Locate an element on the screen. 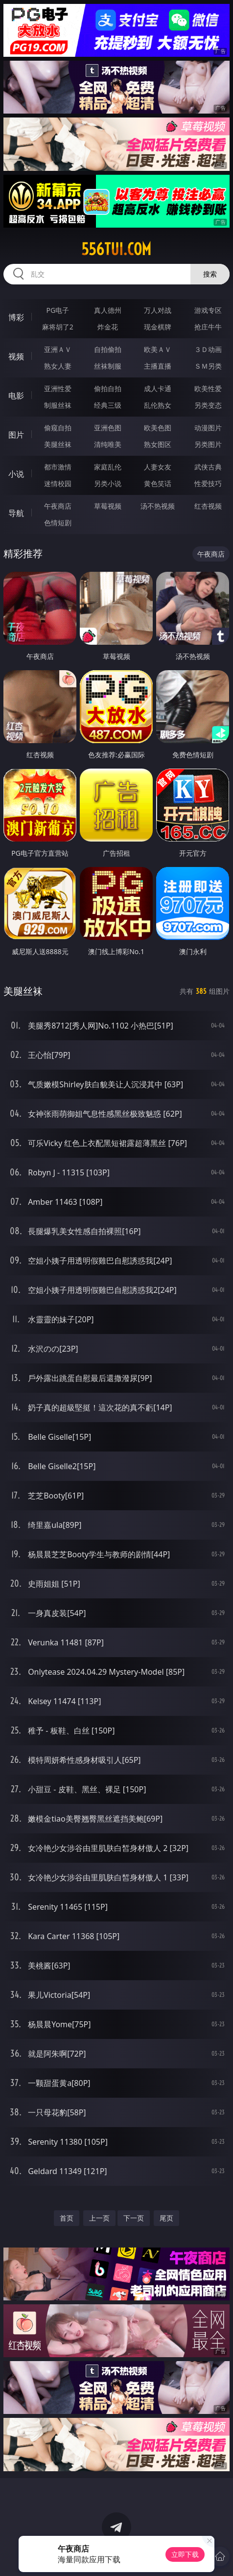 This screenshot has width=233, height=2576. 麻将胡了2 is located at coordinates (57, 326).